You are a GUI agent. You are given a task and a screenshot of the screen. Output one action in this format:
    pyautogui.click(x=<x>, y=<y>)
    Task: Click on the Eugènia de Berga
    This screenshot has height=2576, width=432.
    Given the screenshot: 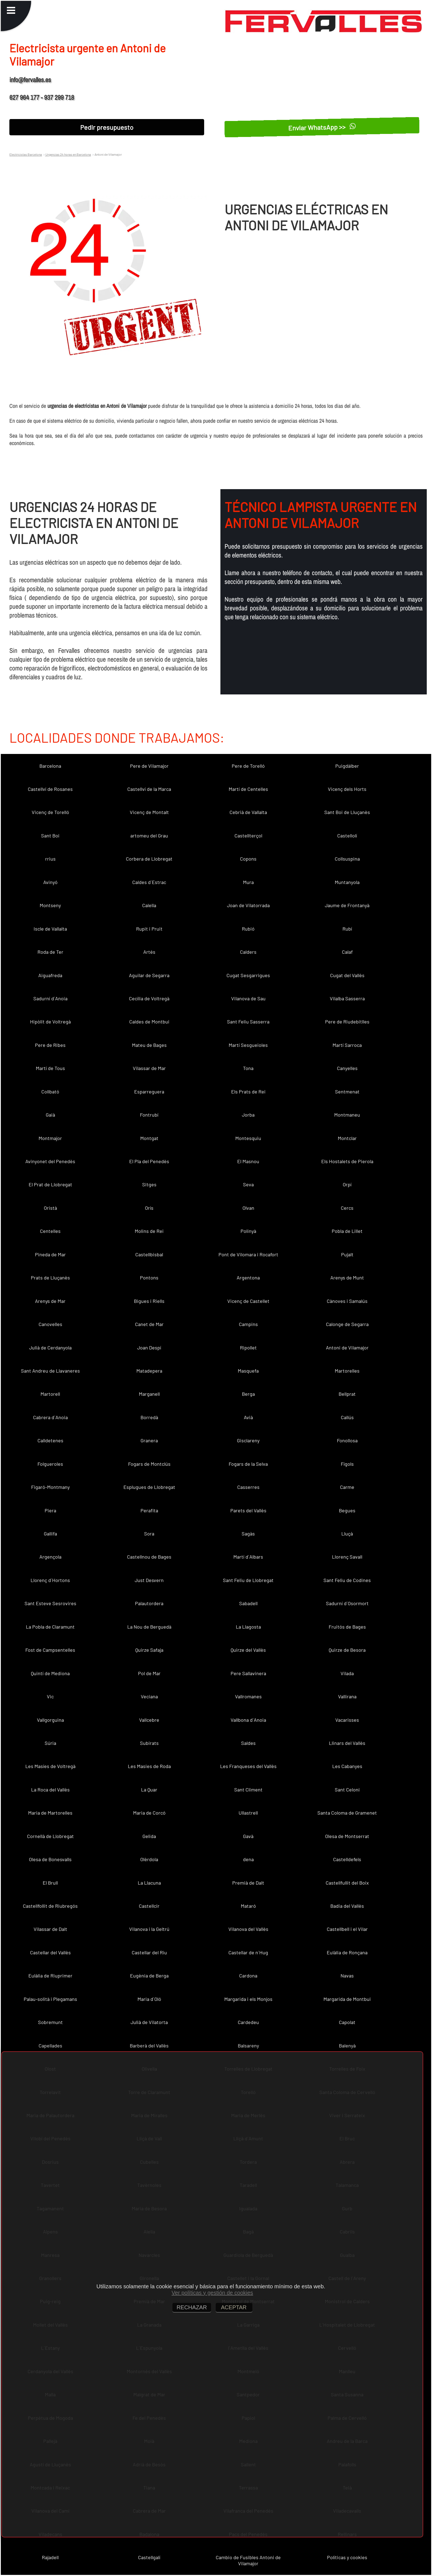 What is the action you would take?
    pyautogui.click(x=149, y=1976)
    